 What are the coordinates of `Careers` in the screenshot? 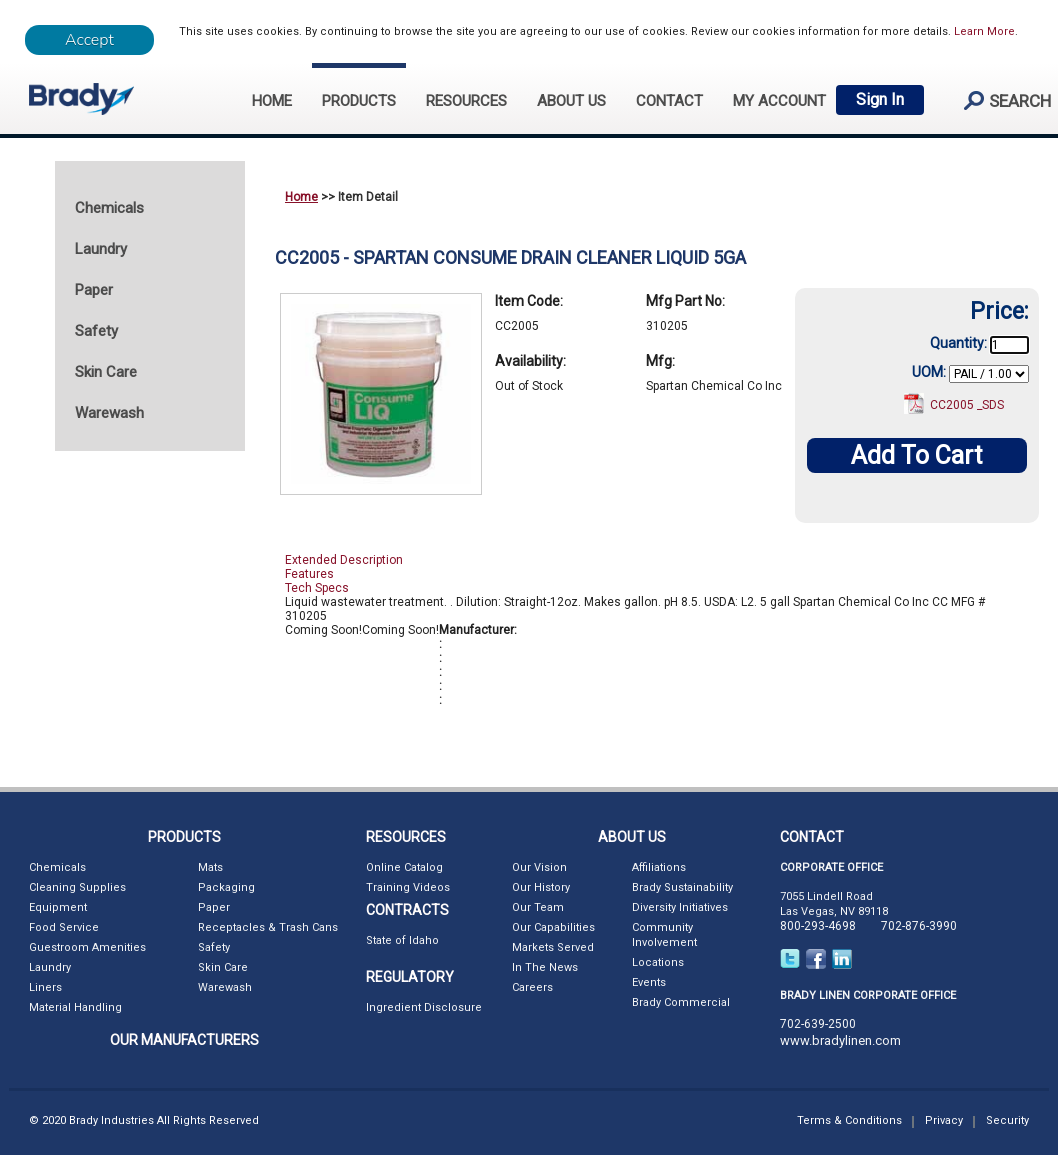 It's located at (532, 987).